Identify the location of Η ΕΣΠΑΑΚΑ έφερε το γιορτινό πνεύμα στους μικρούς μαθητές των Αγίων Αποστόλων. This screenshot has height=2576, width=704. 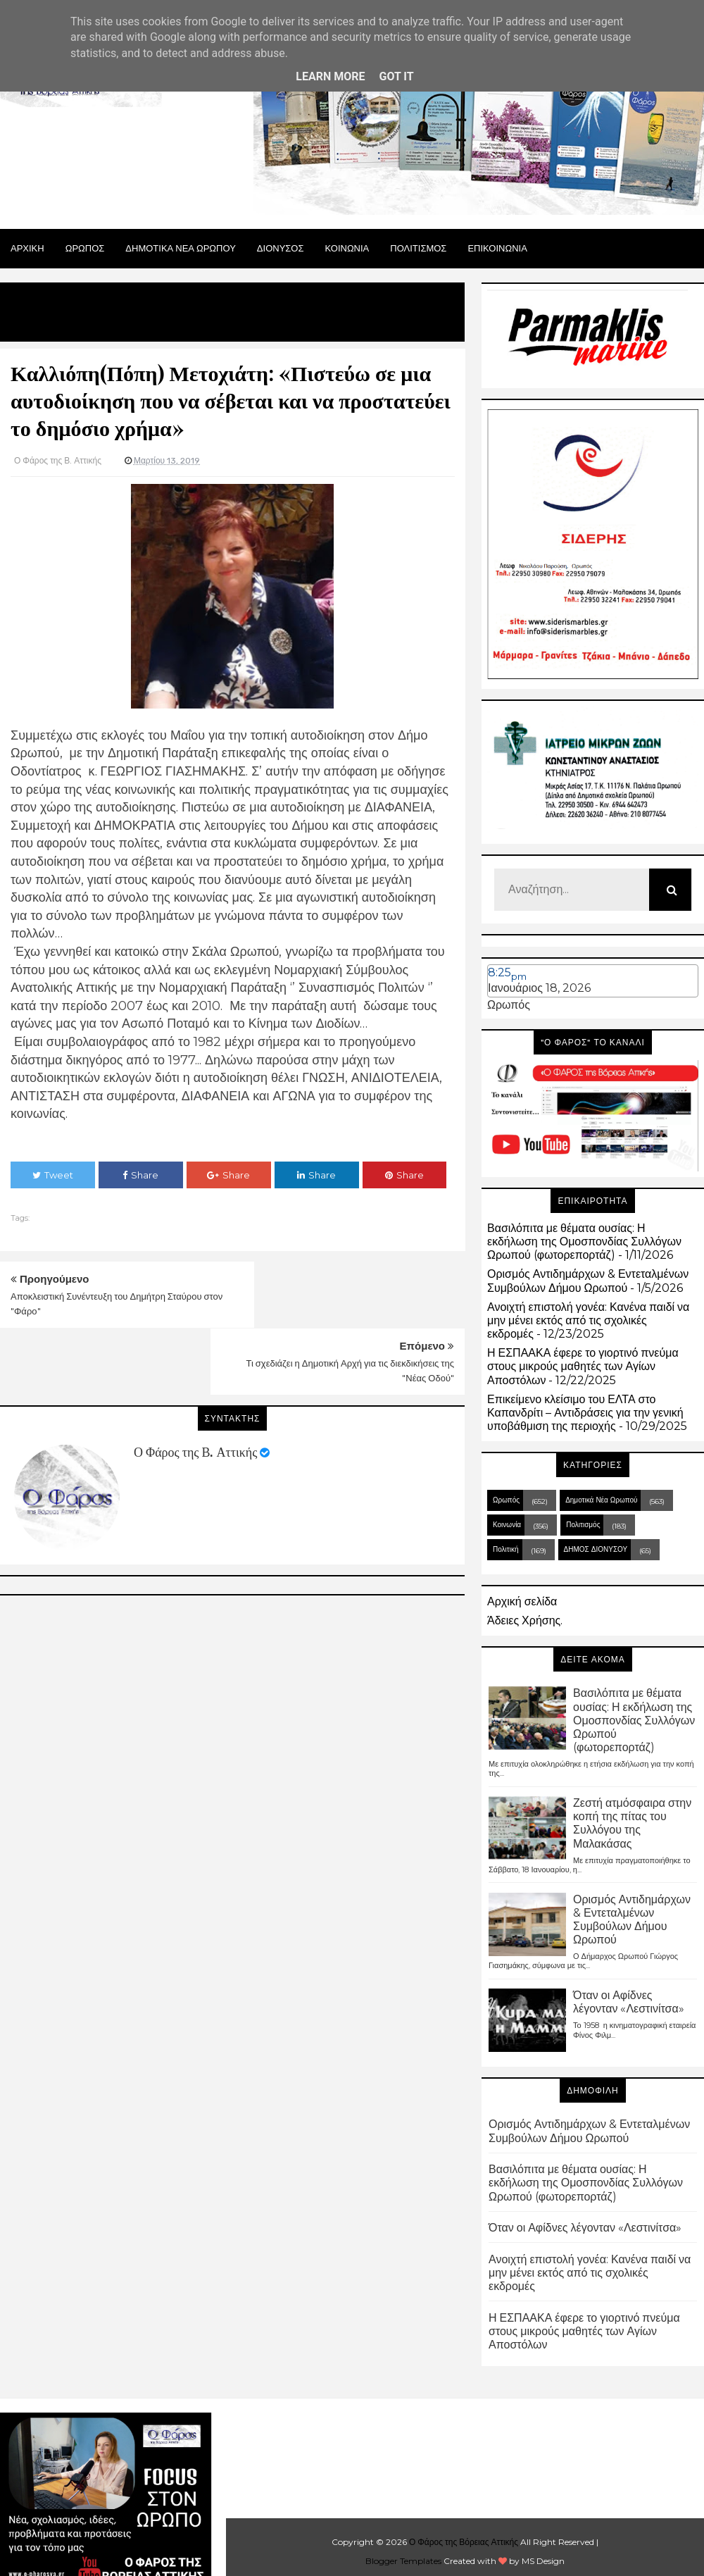
(583, 1366).